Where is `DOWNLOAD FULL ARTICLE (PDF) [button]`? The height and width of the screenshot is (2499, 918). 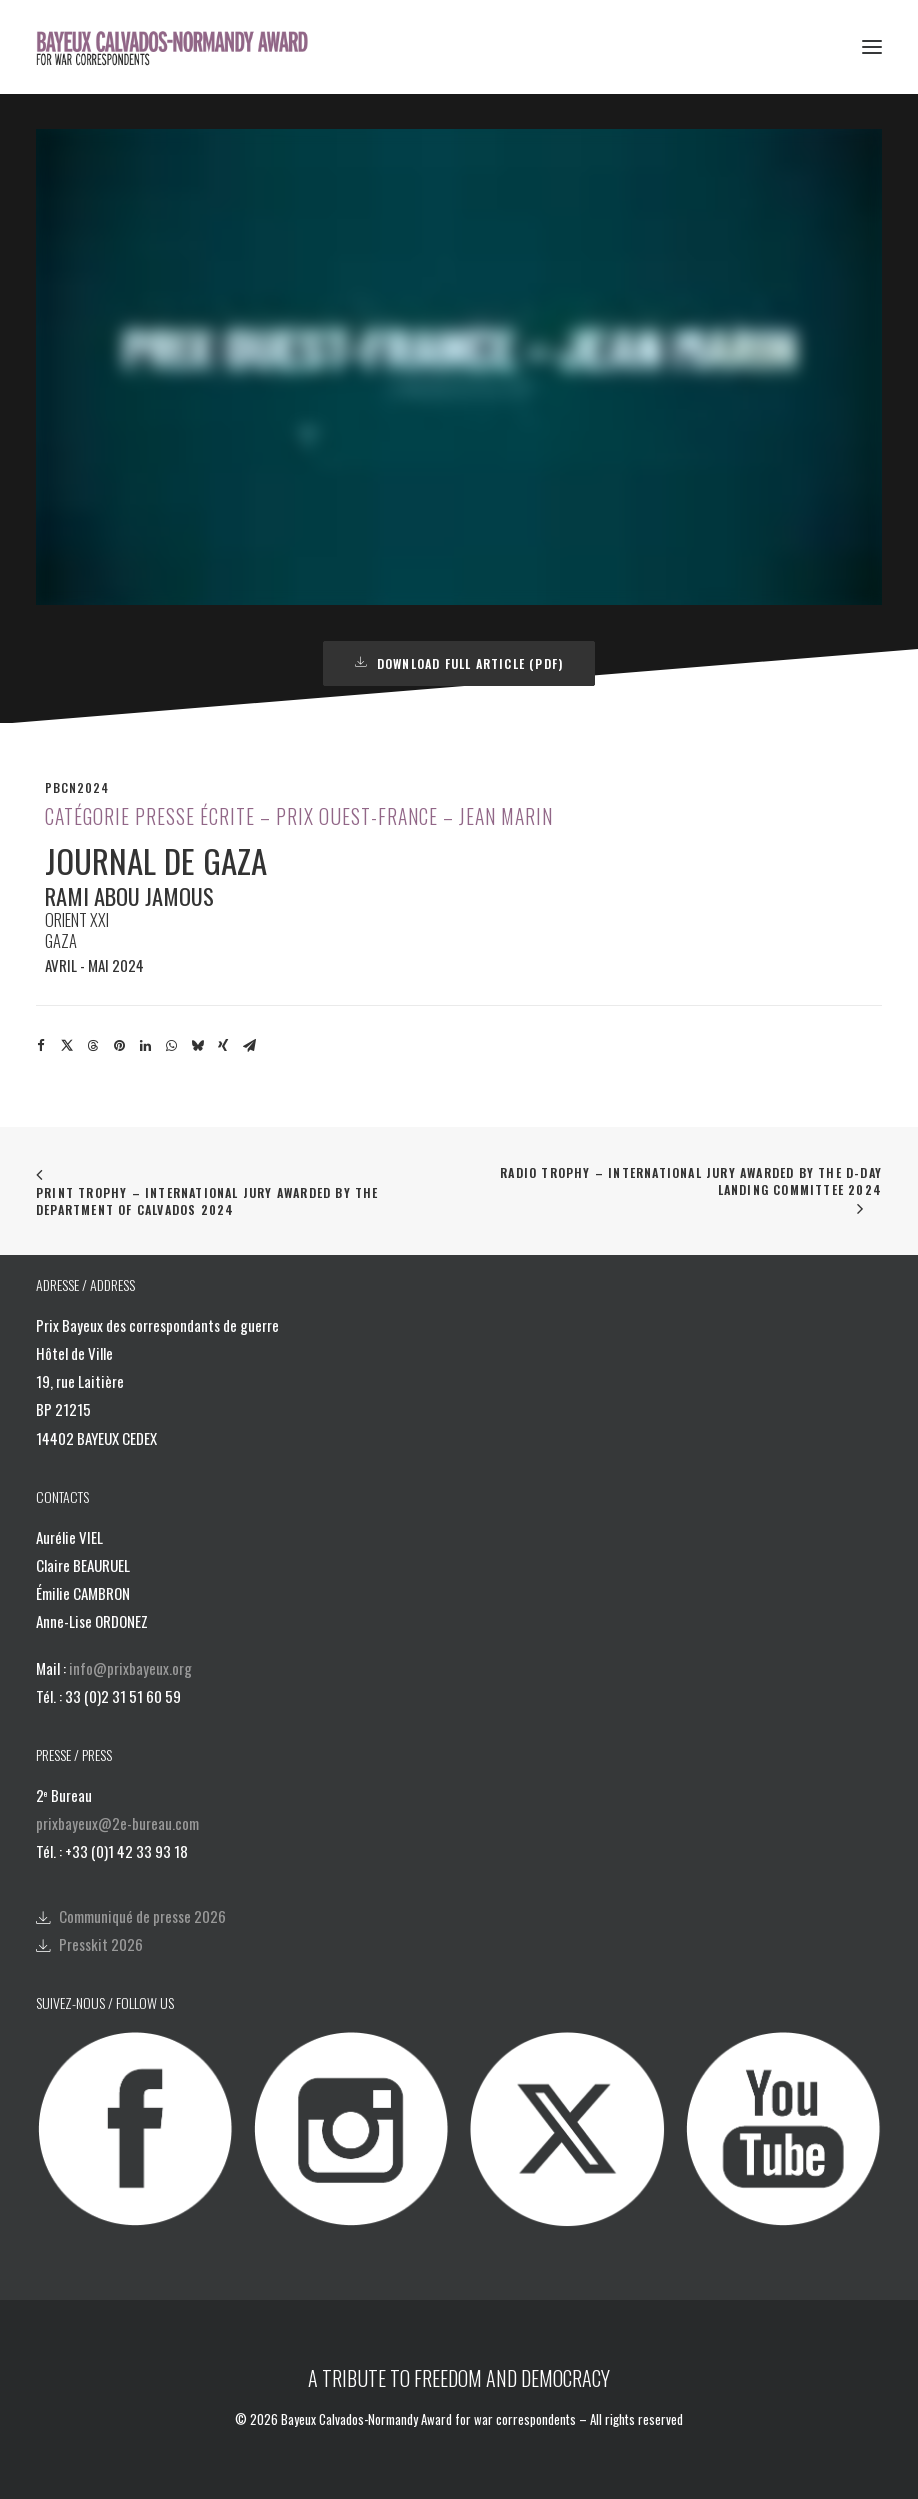
DOWNLOAD FULL ARTICLE (PDF) [button] is located at coordinates (459, 663).